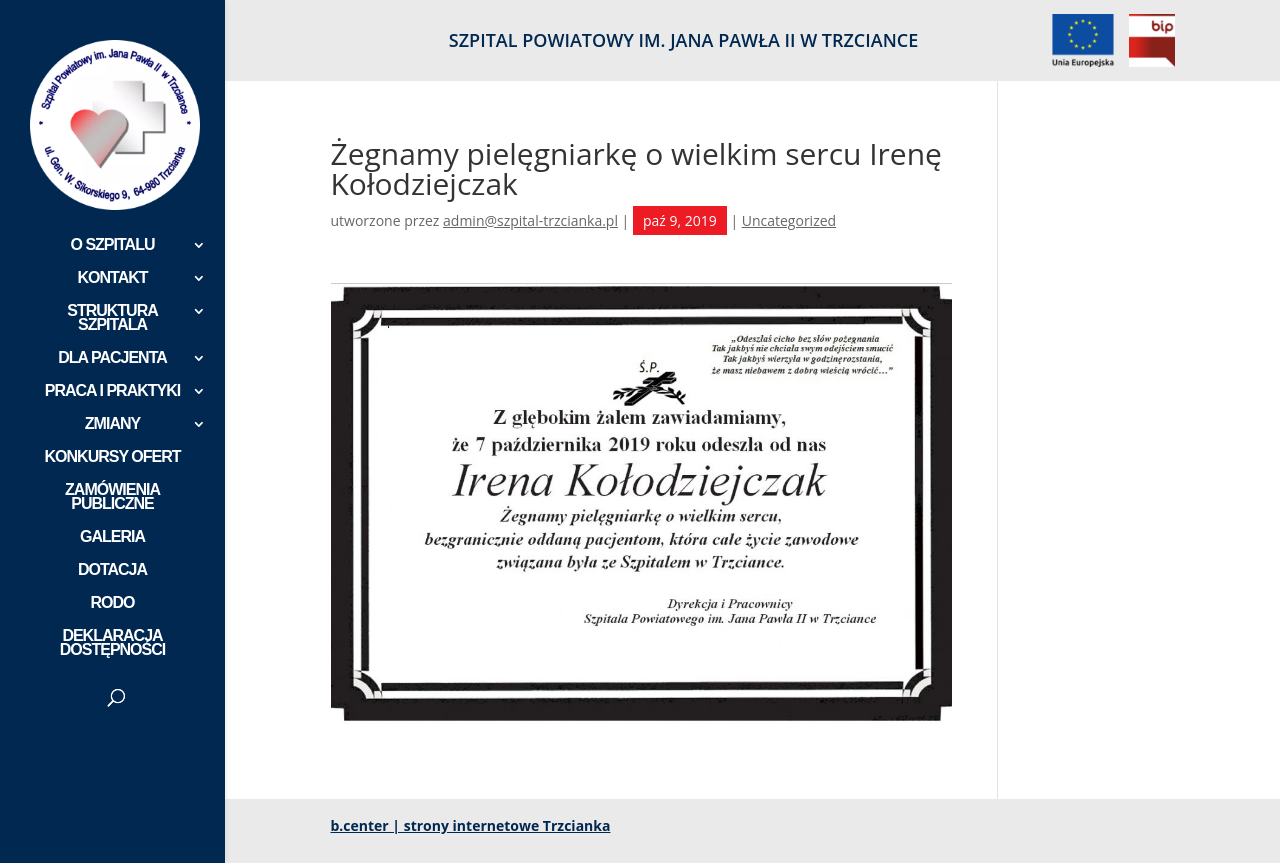  What do you see at coordinates (112, 358) in the screenshot?
I see `DLA PACJENTA` at bounding box center [112, 358].